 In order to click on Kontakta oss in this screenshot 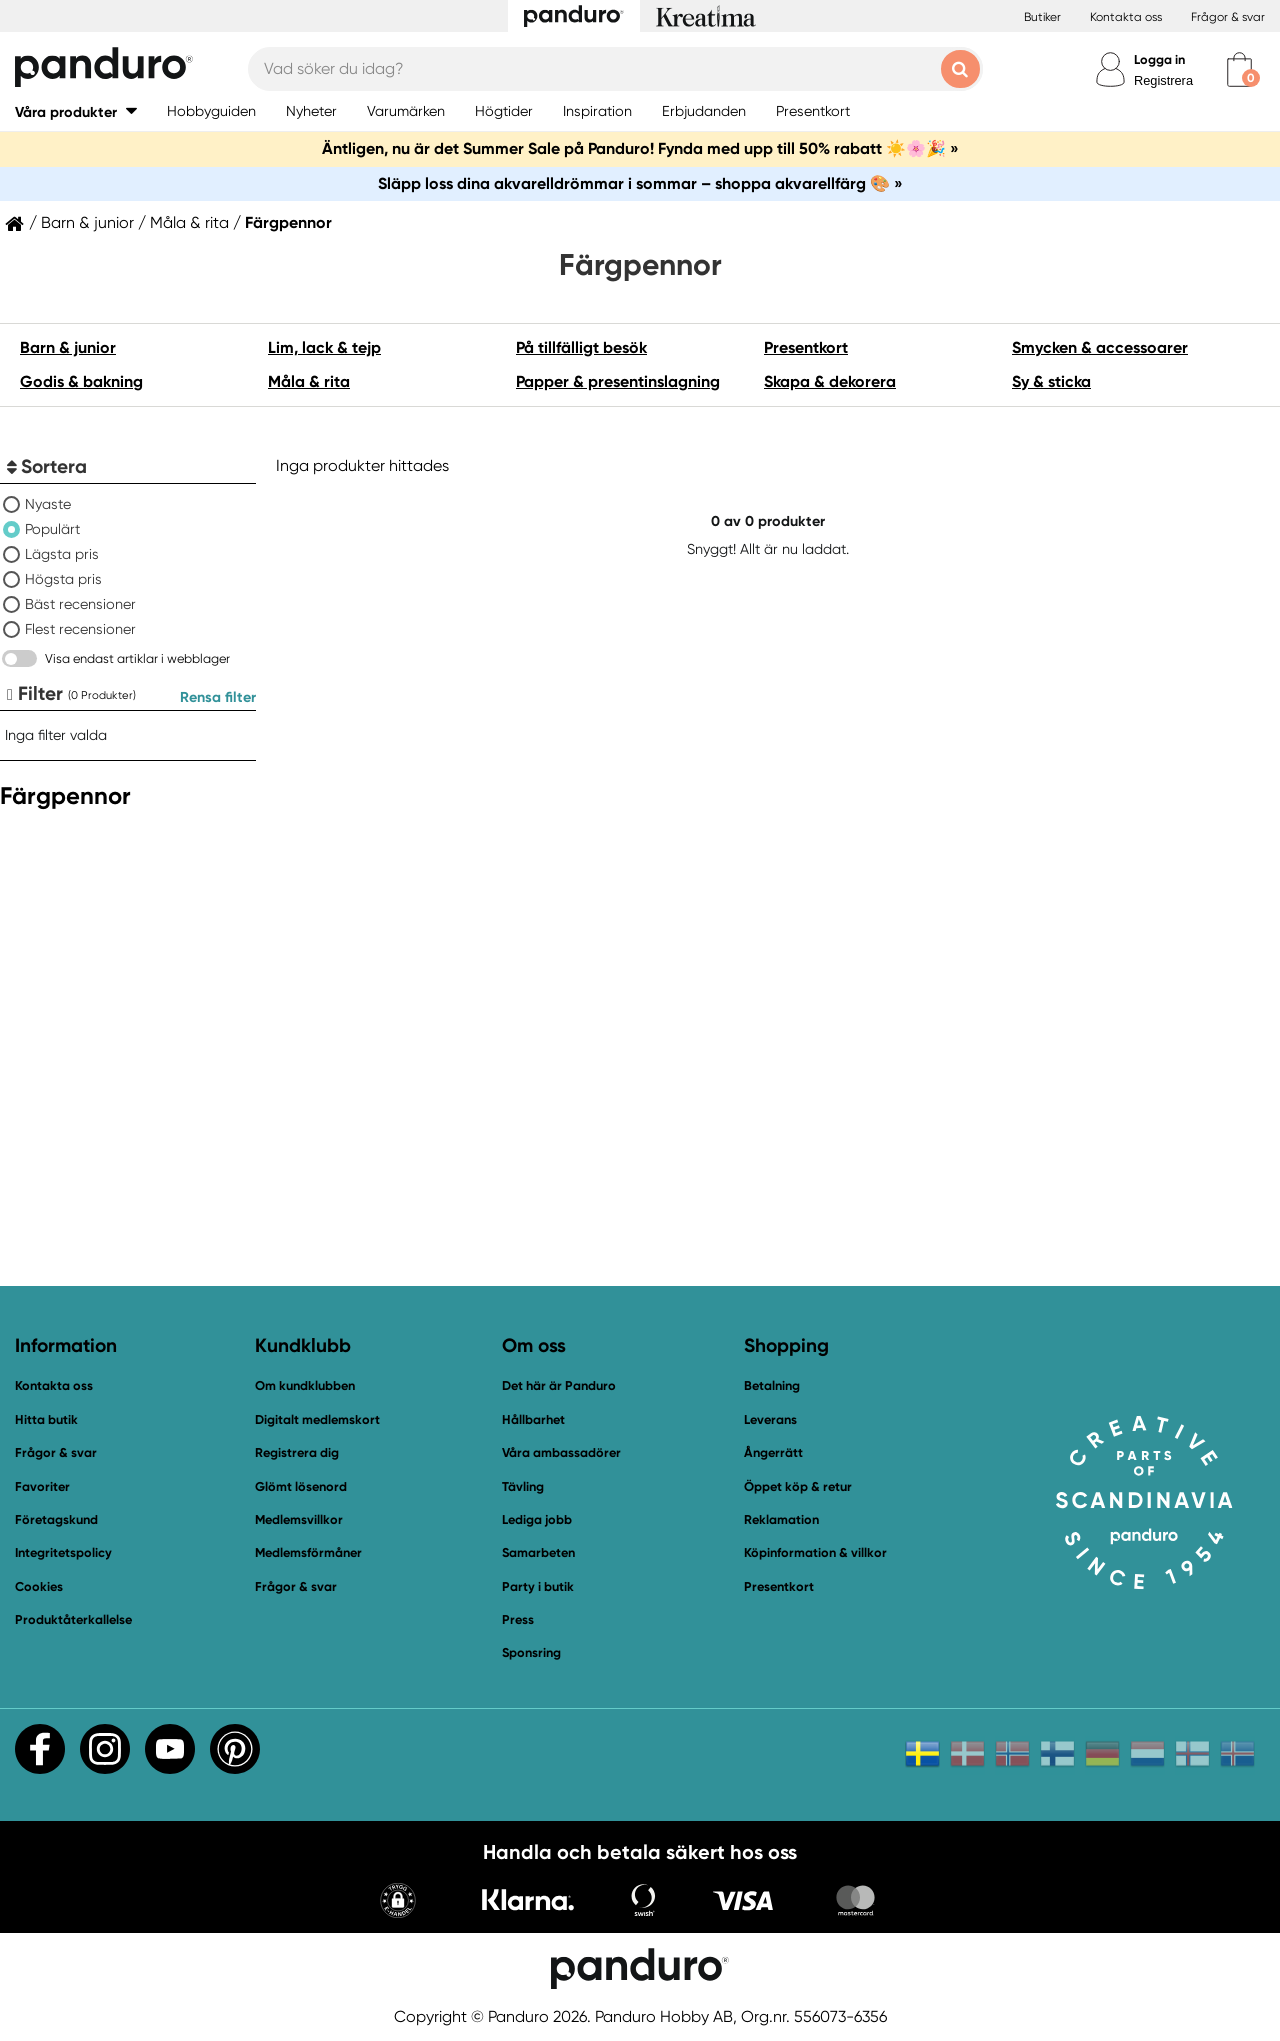, I will do `click(1126, 17)`.